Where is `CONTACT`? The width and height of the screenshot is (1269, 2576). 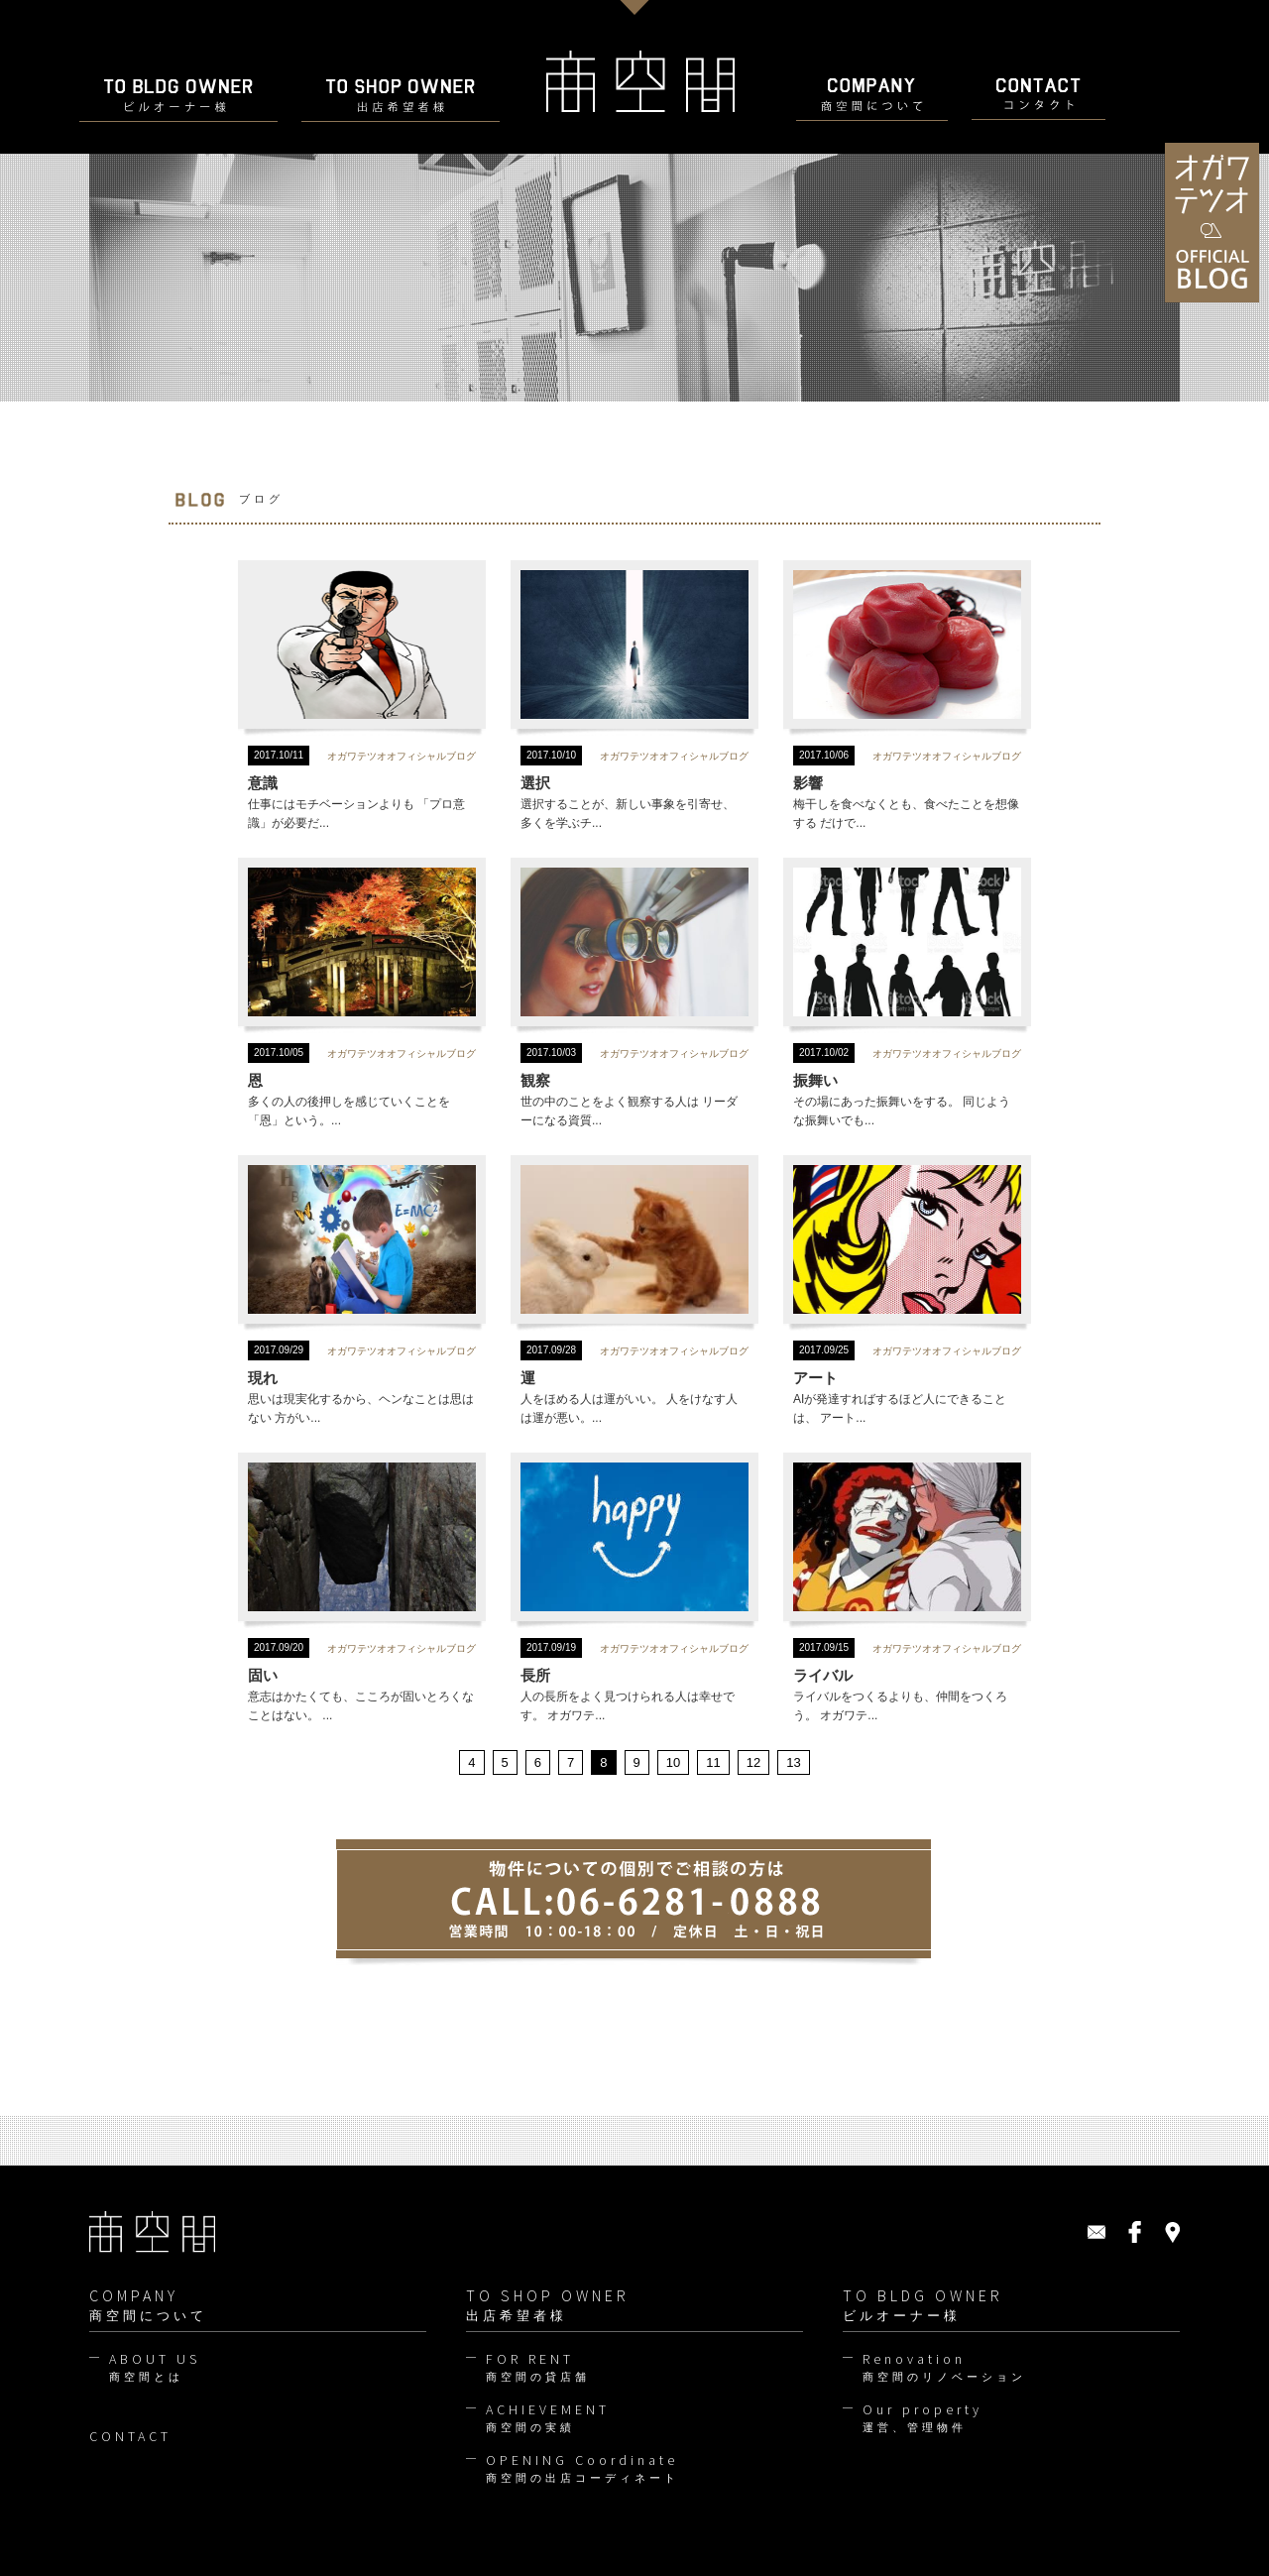
CONTACT is located at coordinates (130, 2436).